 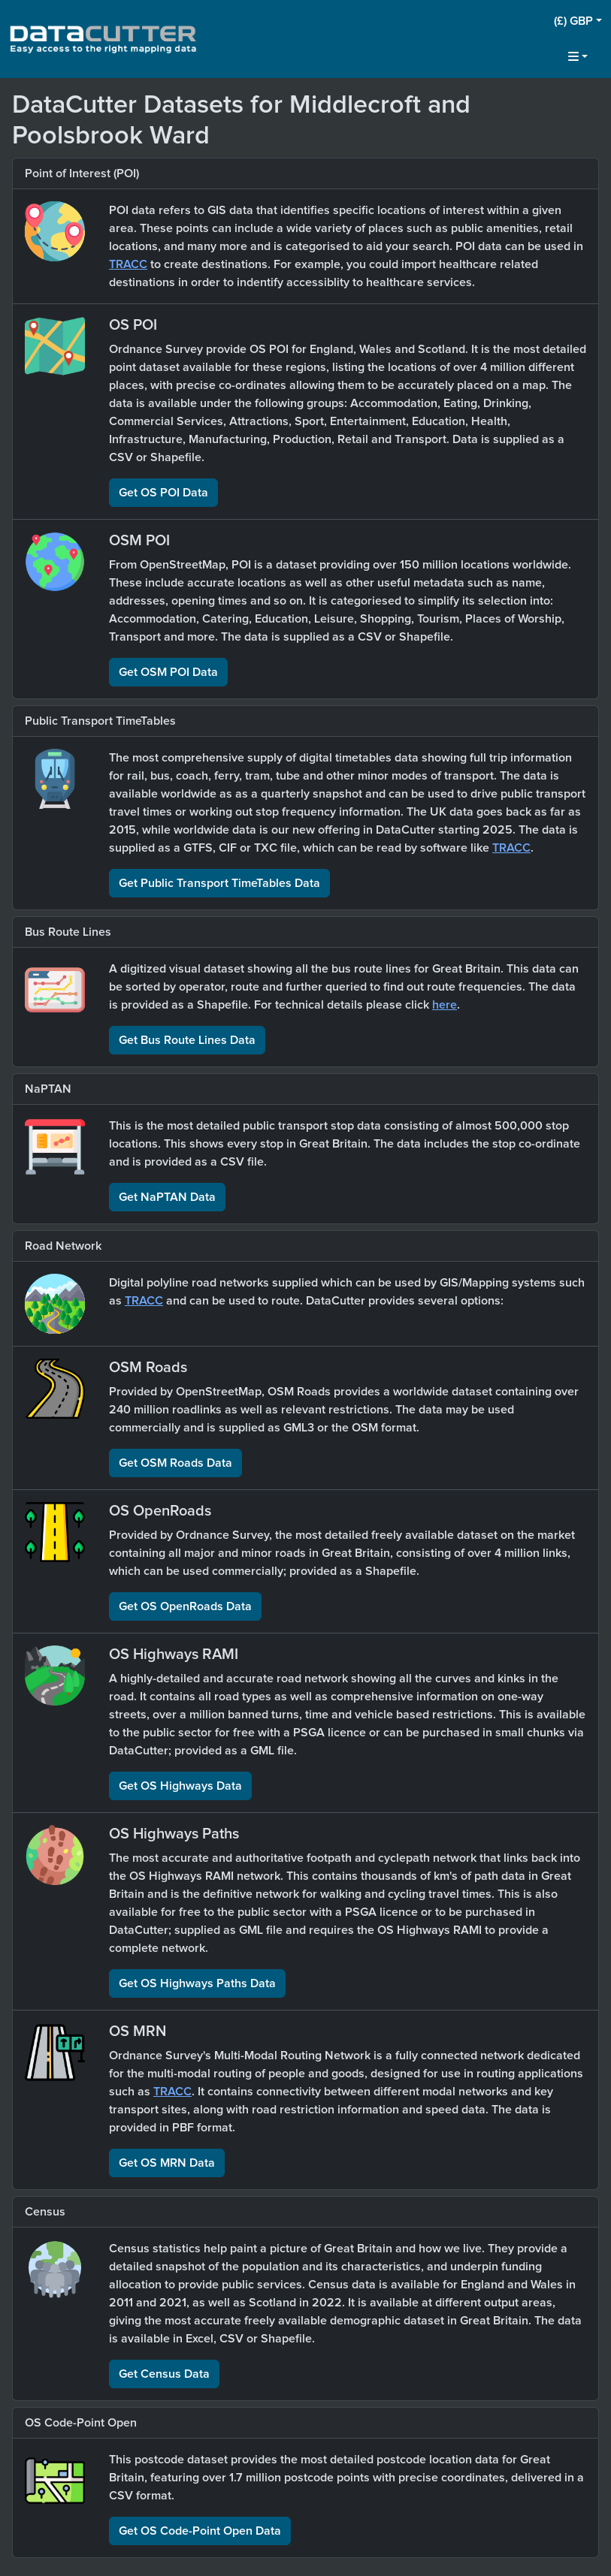 What do you see at coordinates (167, 1197) in the screenshot?
I see `Get NaPTAN Data [button]` at bounding box center [167, 1197].